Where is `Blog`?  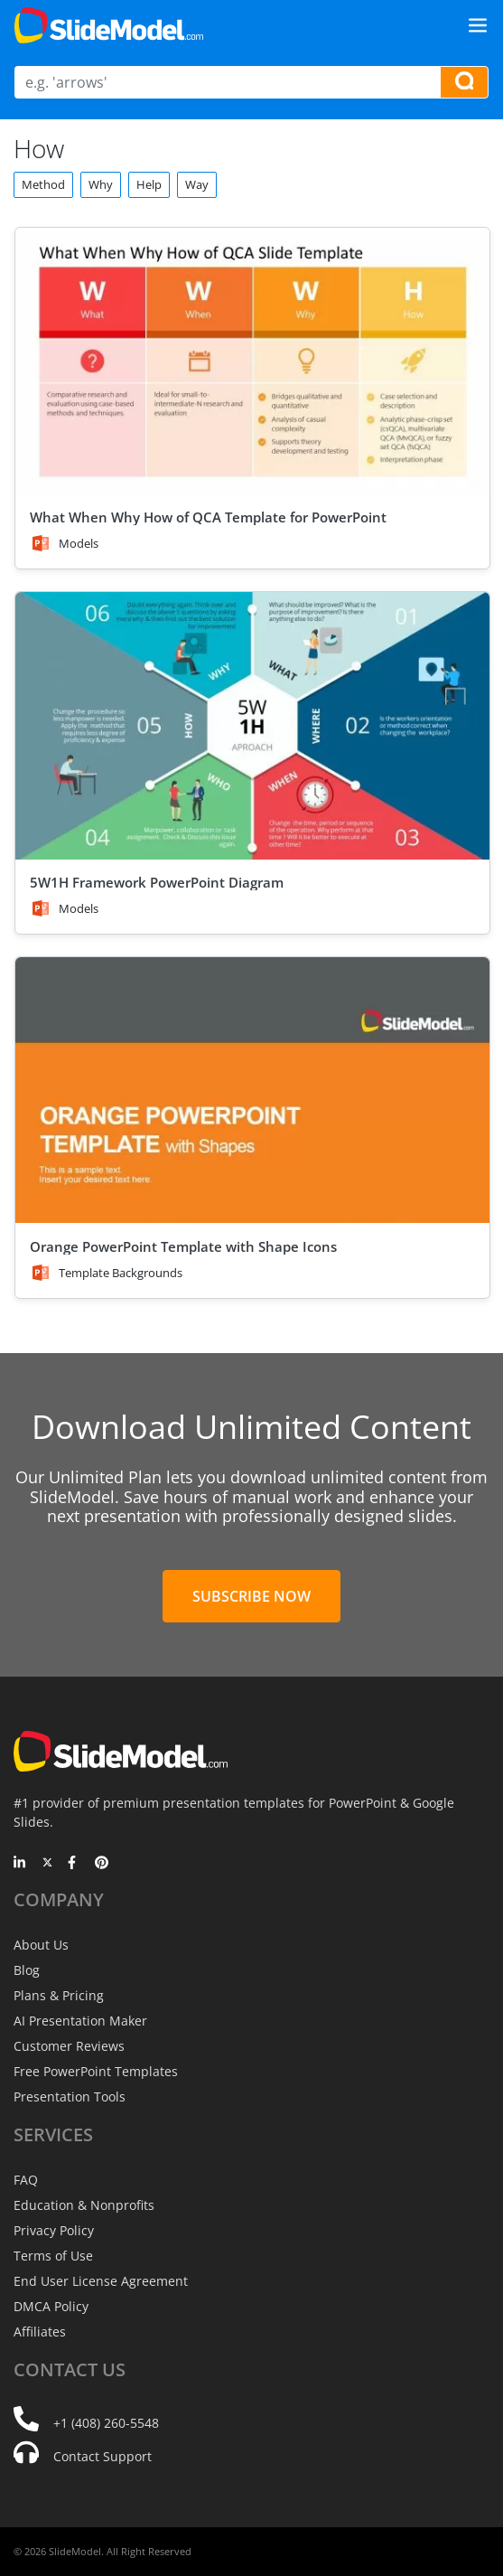 Blog is located at coordinates (27, 1970).